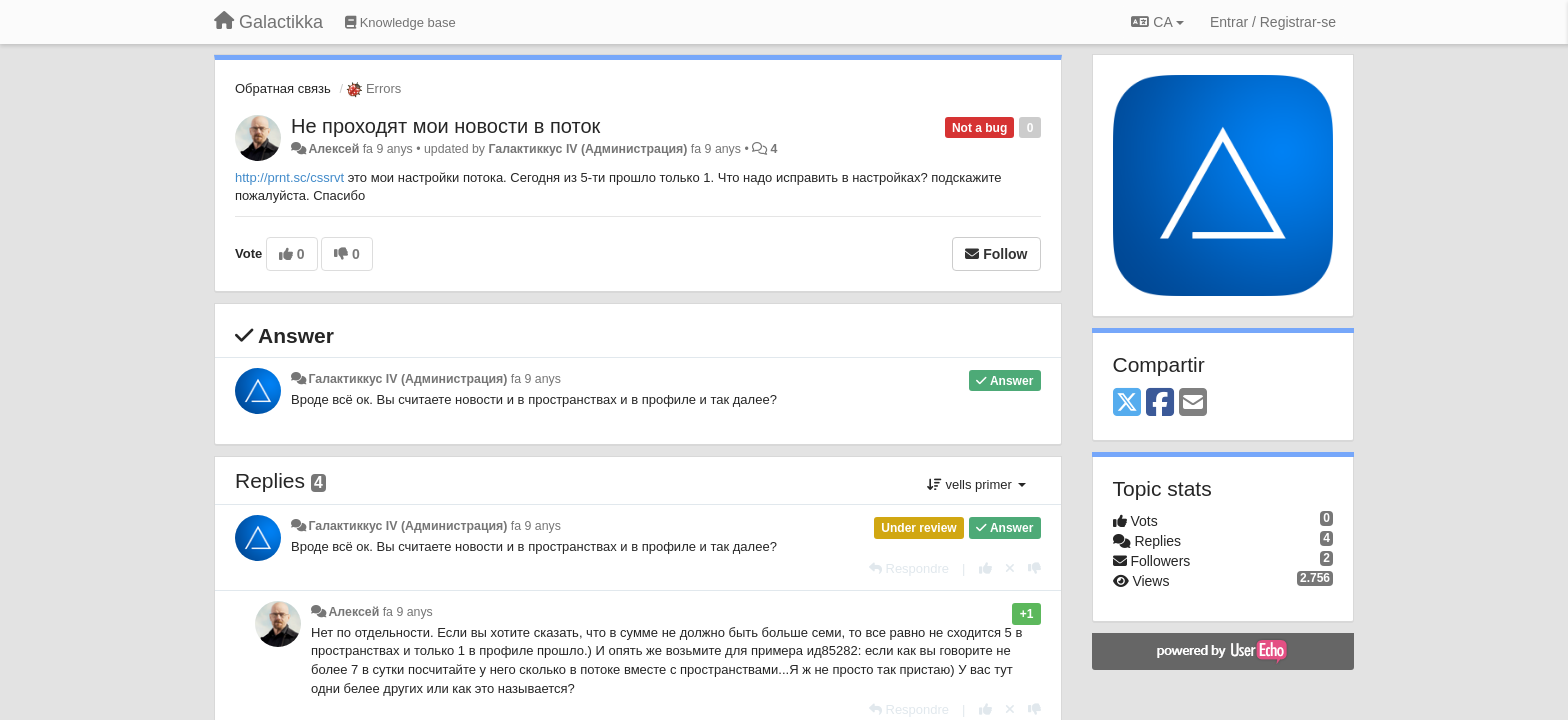  Describe the element at coordinates (1273, 22) in the screenshot. I see `[Entrar / Registrar-se]` at that location.